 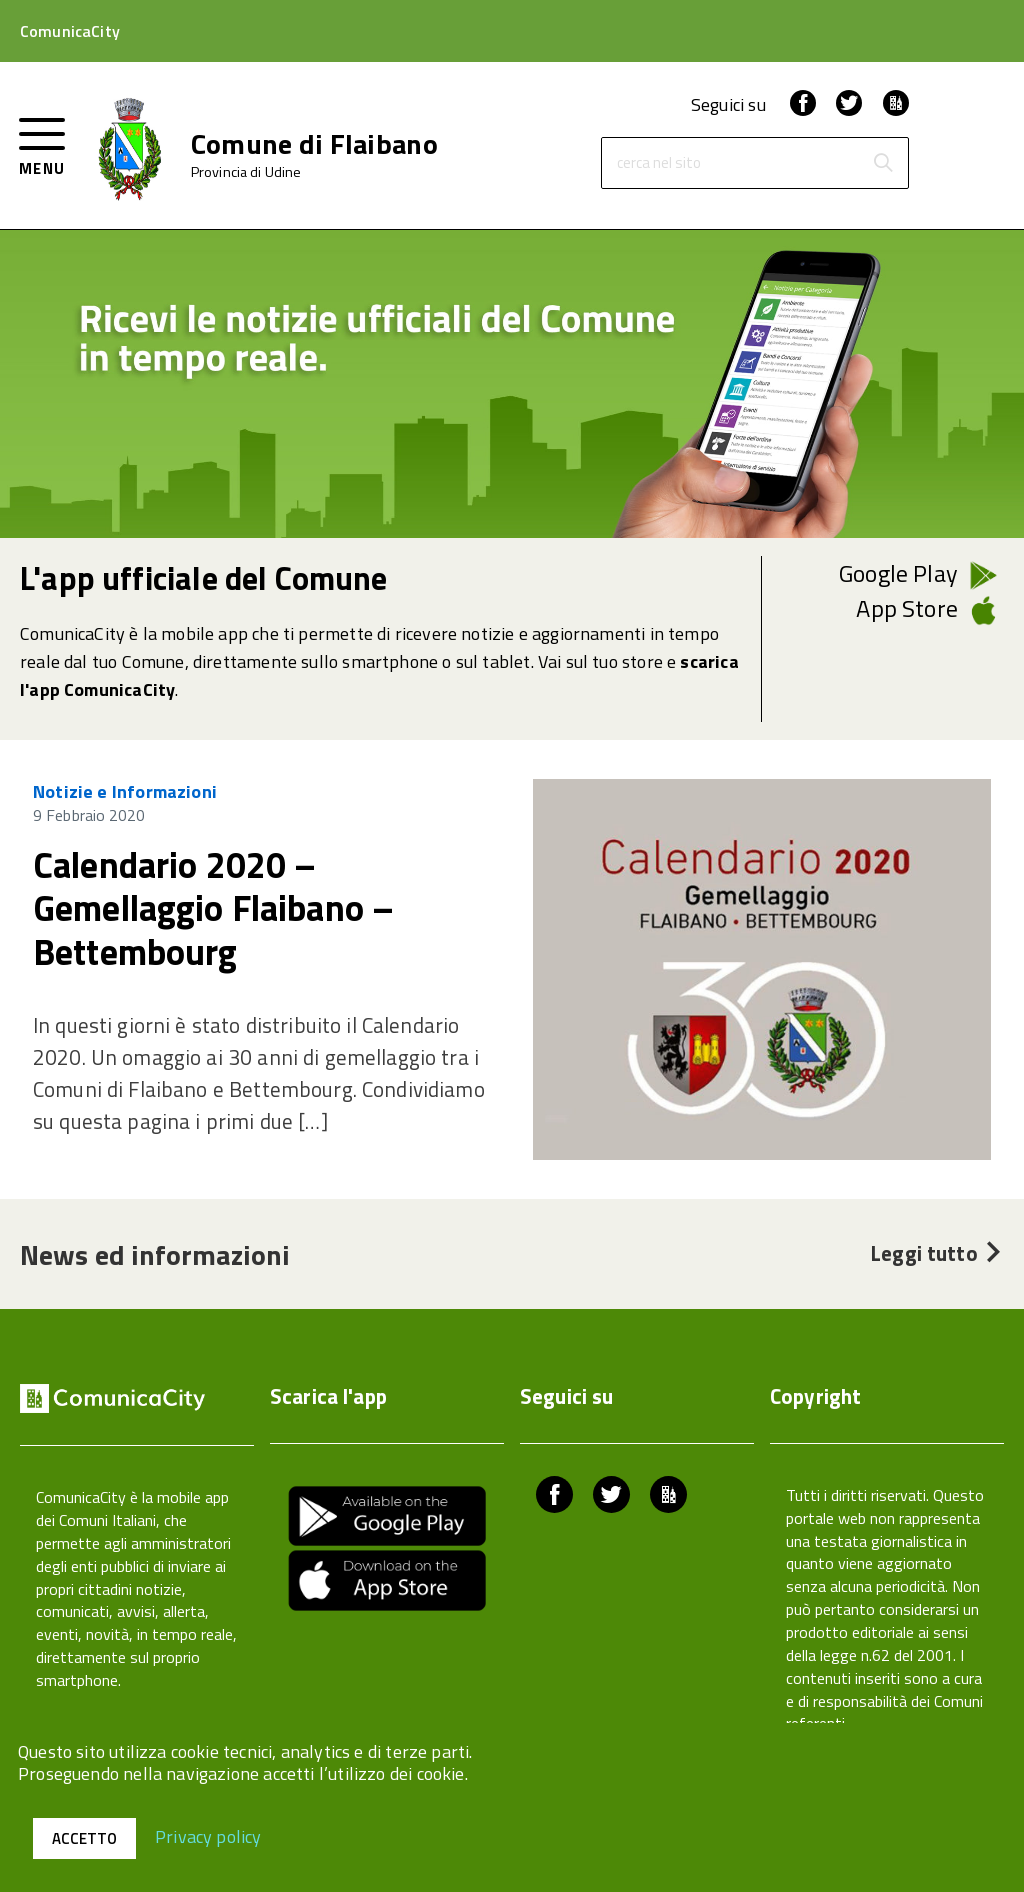 I want to click on Calendario 2020 – Gemellaggio Flaibano – Bettembourg, so click(x=213, y=907).